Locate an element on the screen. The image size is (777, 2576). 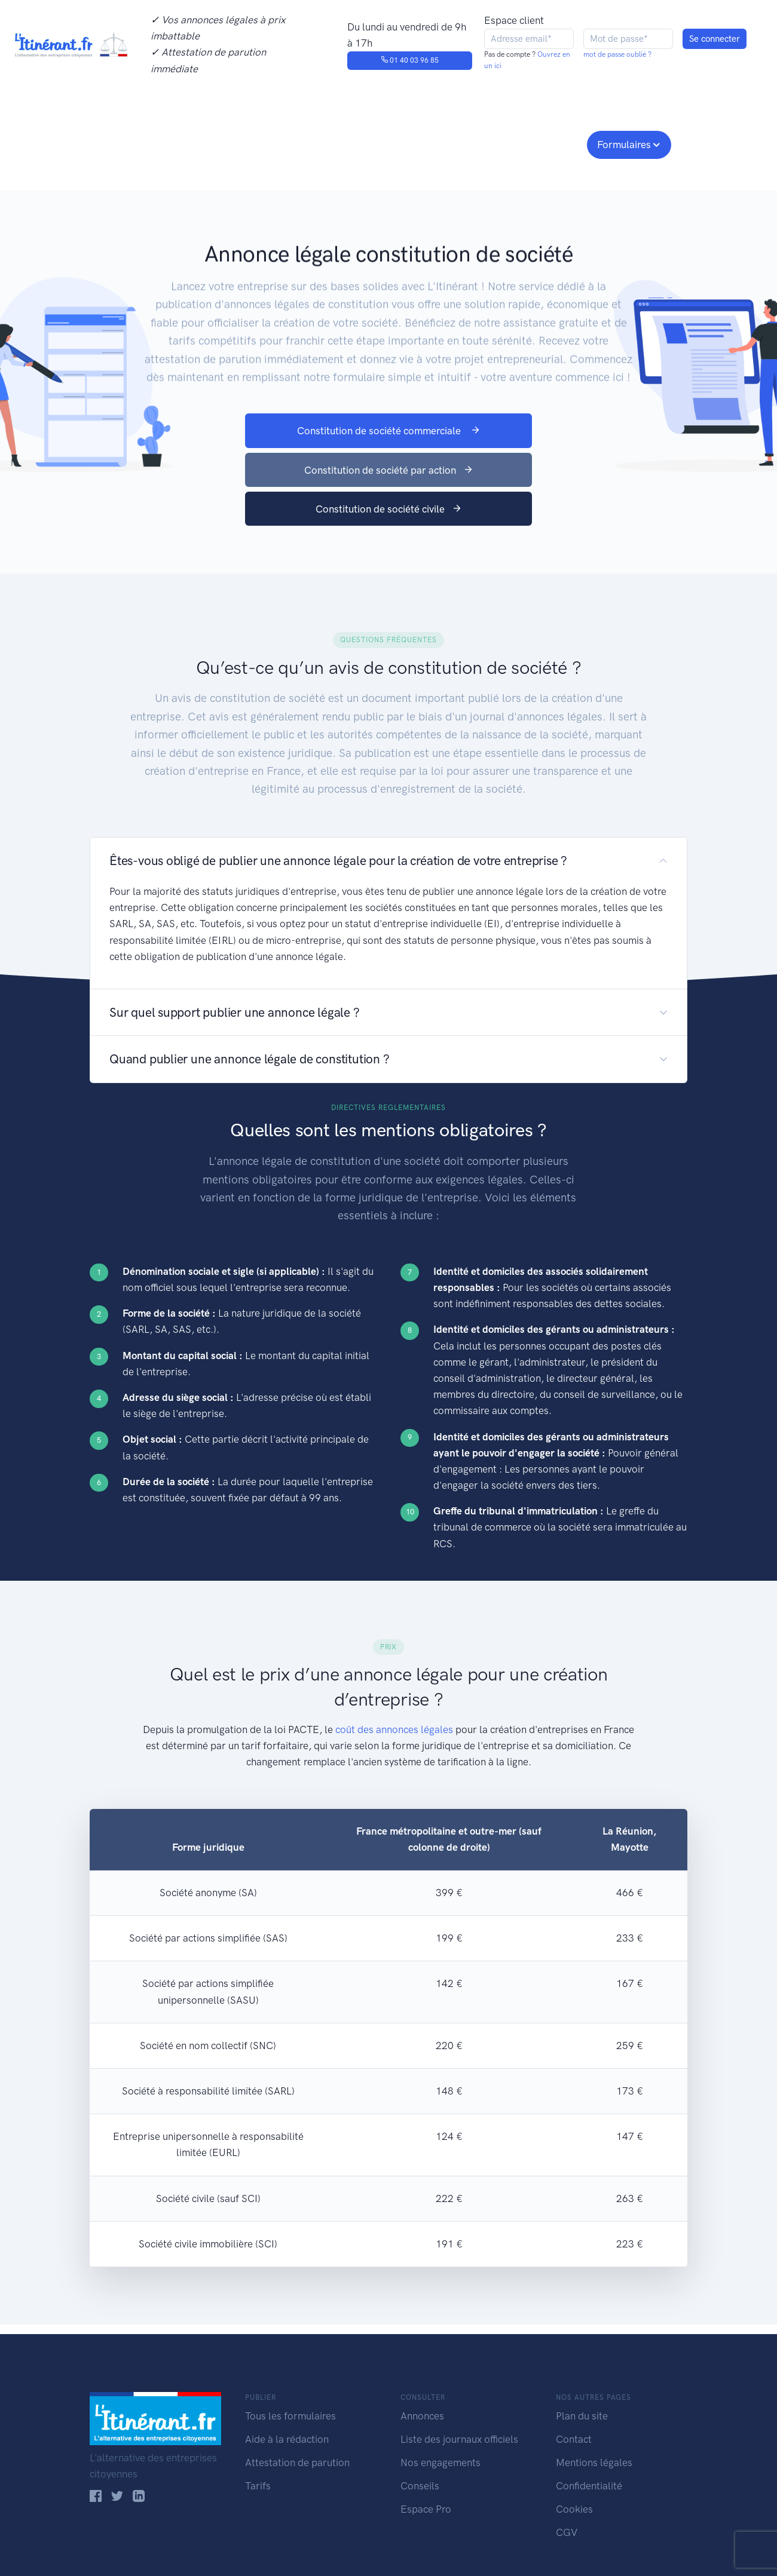
mot de passe oublié ? is located at coordinates (617, 54).